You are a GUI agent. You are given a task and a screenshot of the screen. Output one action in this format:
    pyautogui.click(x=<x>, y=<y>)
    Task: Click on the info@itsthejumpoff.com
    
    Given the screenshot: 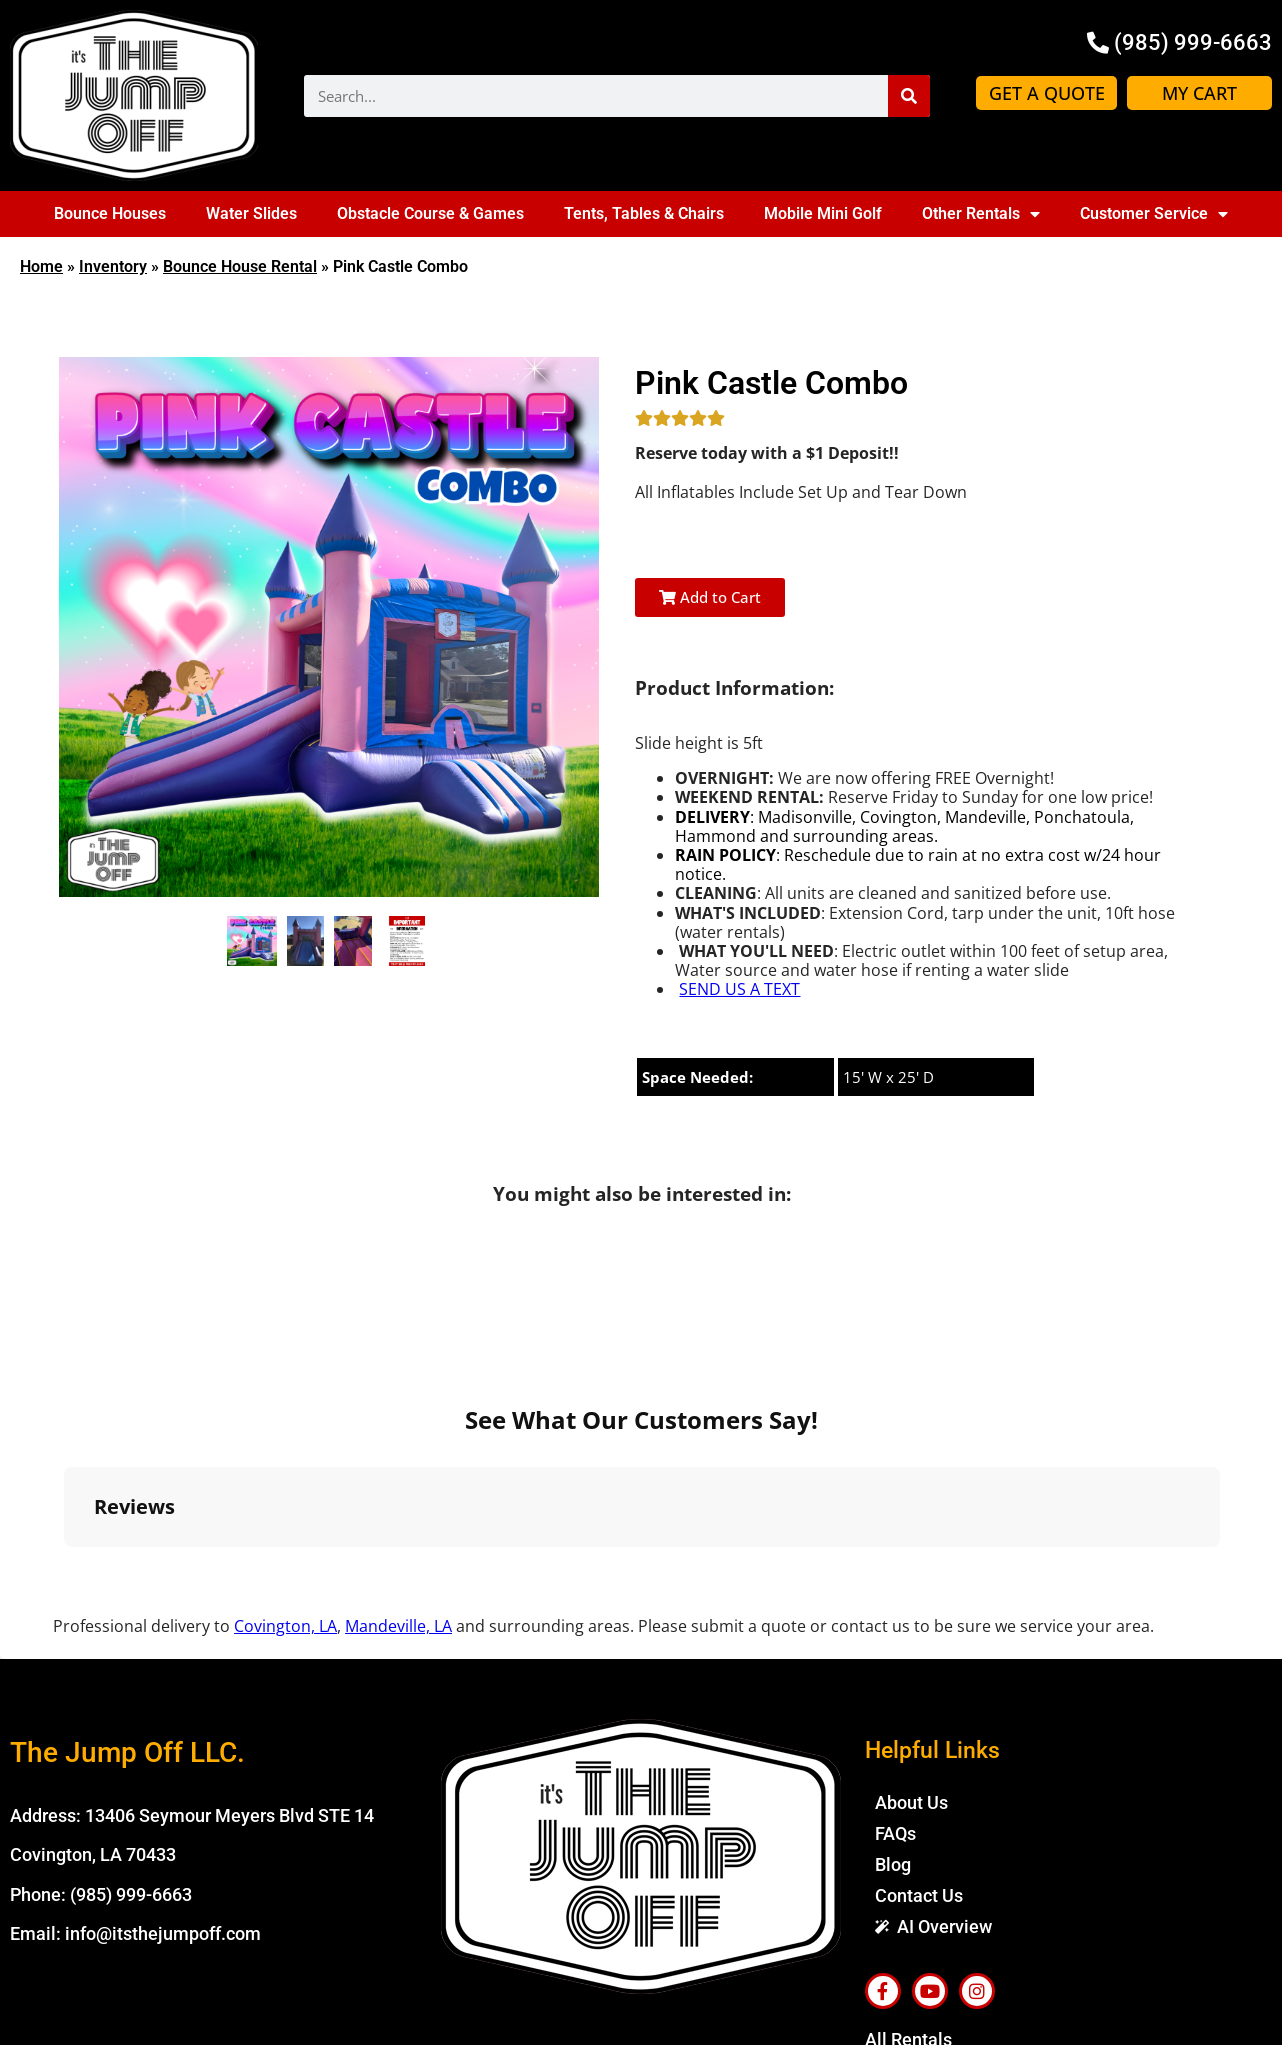 What is the action you would take?
    pyautogui.click(x=163, y=1720)
    